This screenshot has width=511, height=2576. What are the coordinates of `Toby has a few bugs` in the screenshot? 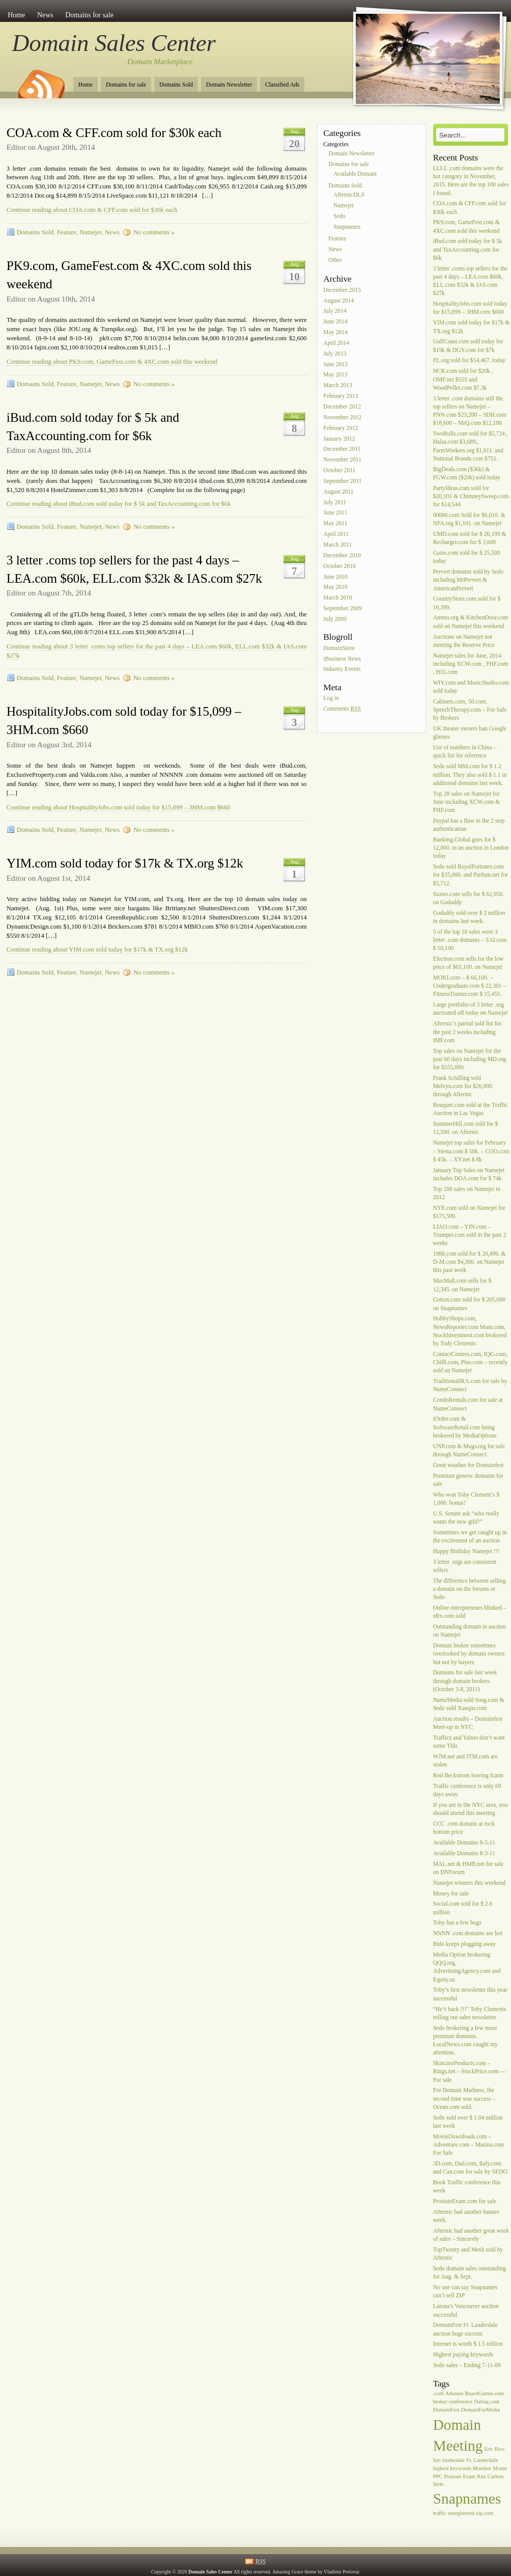 It's located at (457, 1923).